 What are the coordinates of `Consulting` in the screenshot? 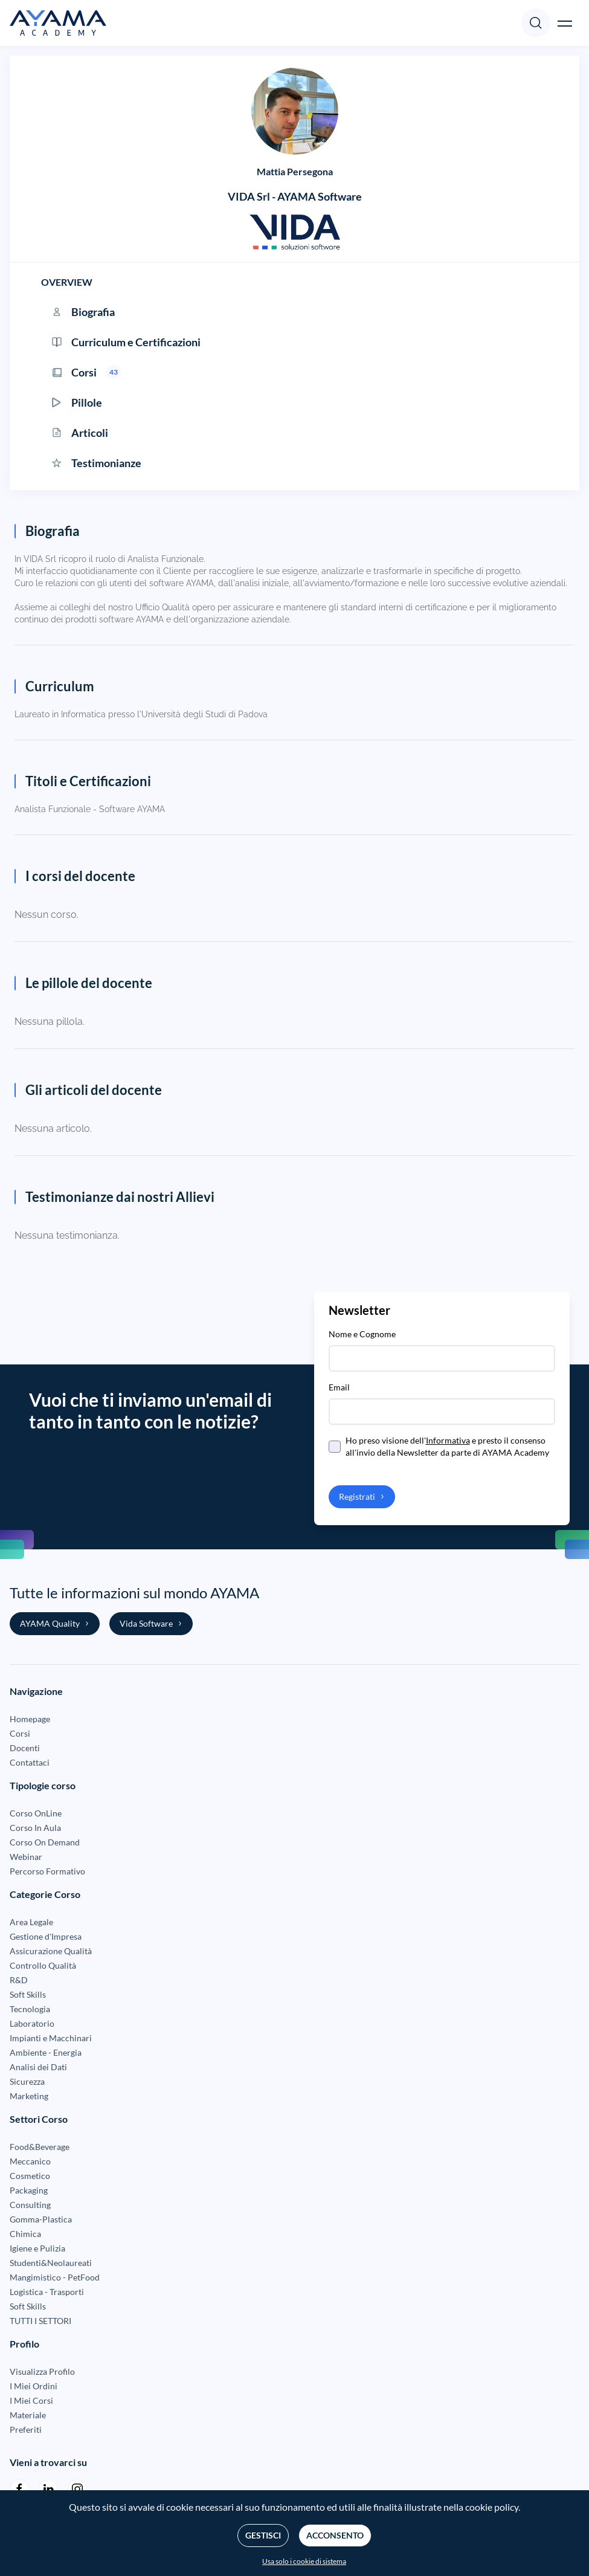 It's located at (30, 2205).